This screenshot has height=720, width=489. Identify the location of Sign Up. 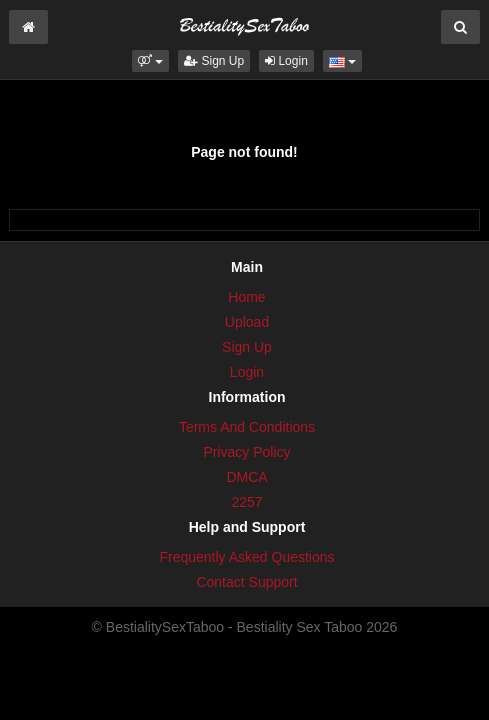
(214, 61).